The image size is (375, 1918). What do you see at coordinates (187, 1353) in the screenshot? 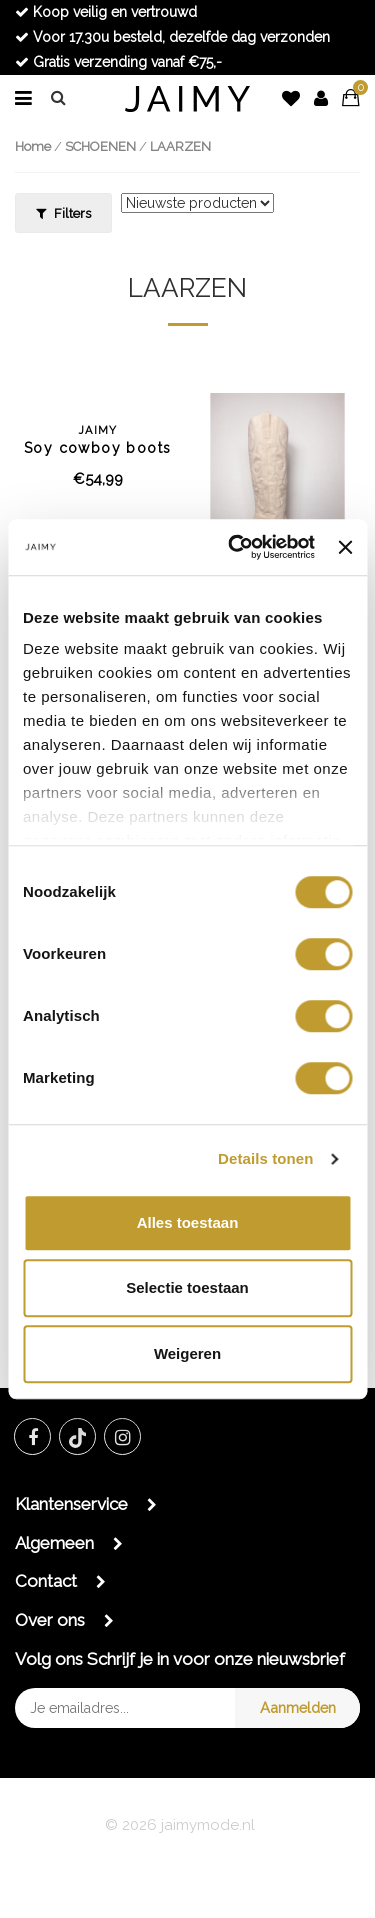
I see `Weigeren` at bounding box center [187, 1353].